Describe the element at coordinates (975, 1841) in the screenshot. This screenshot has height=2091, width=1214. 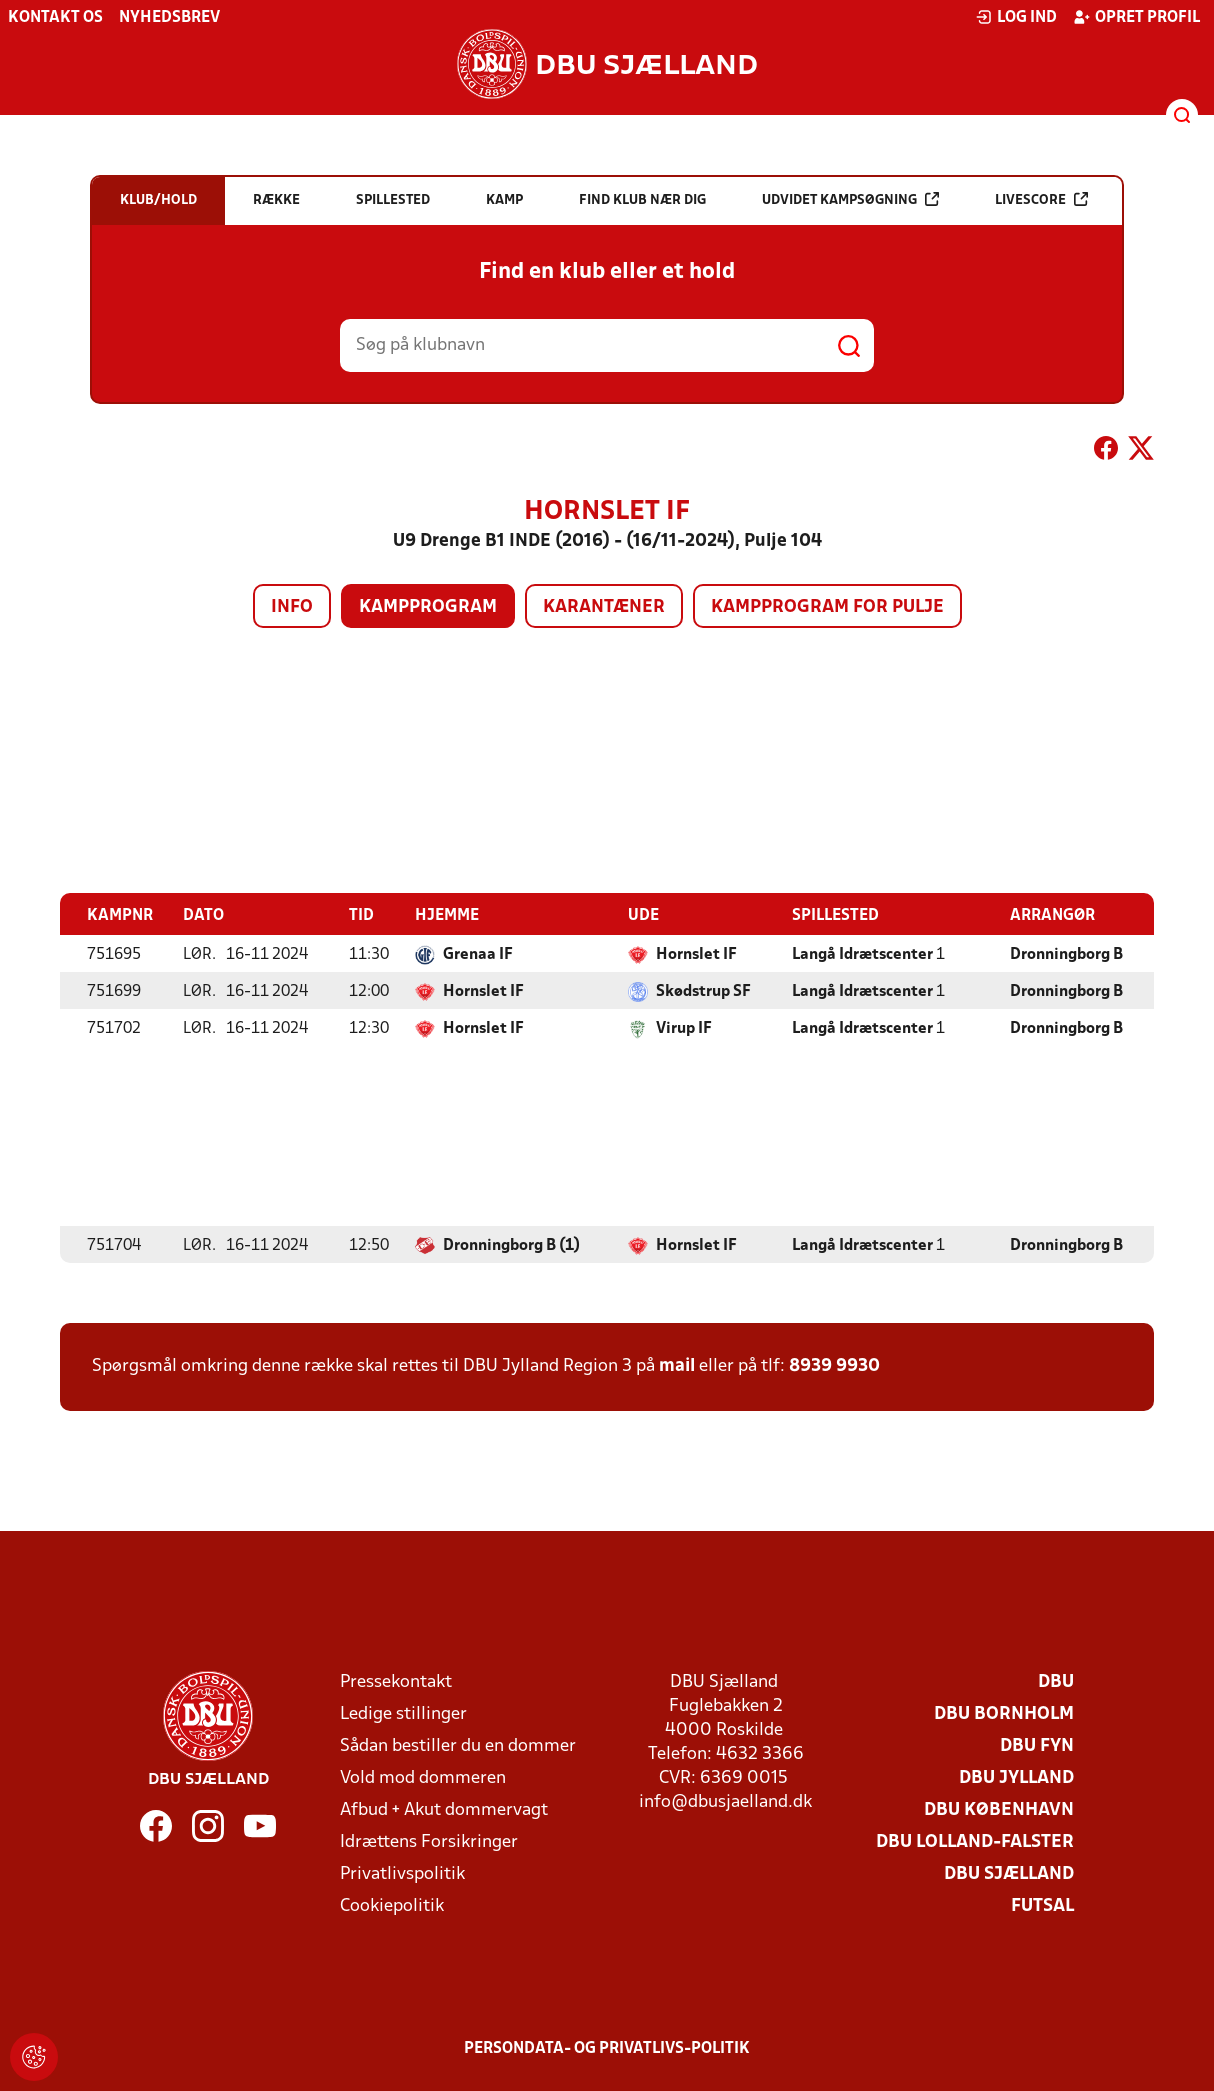
I see `DBU Lolland-Falster` at that location.